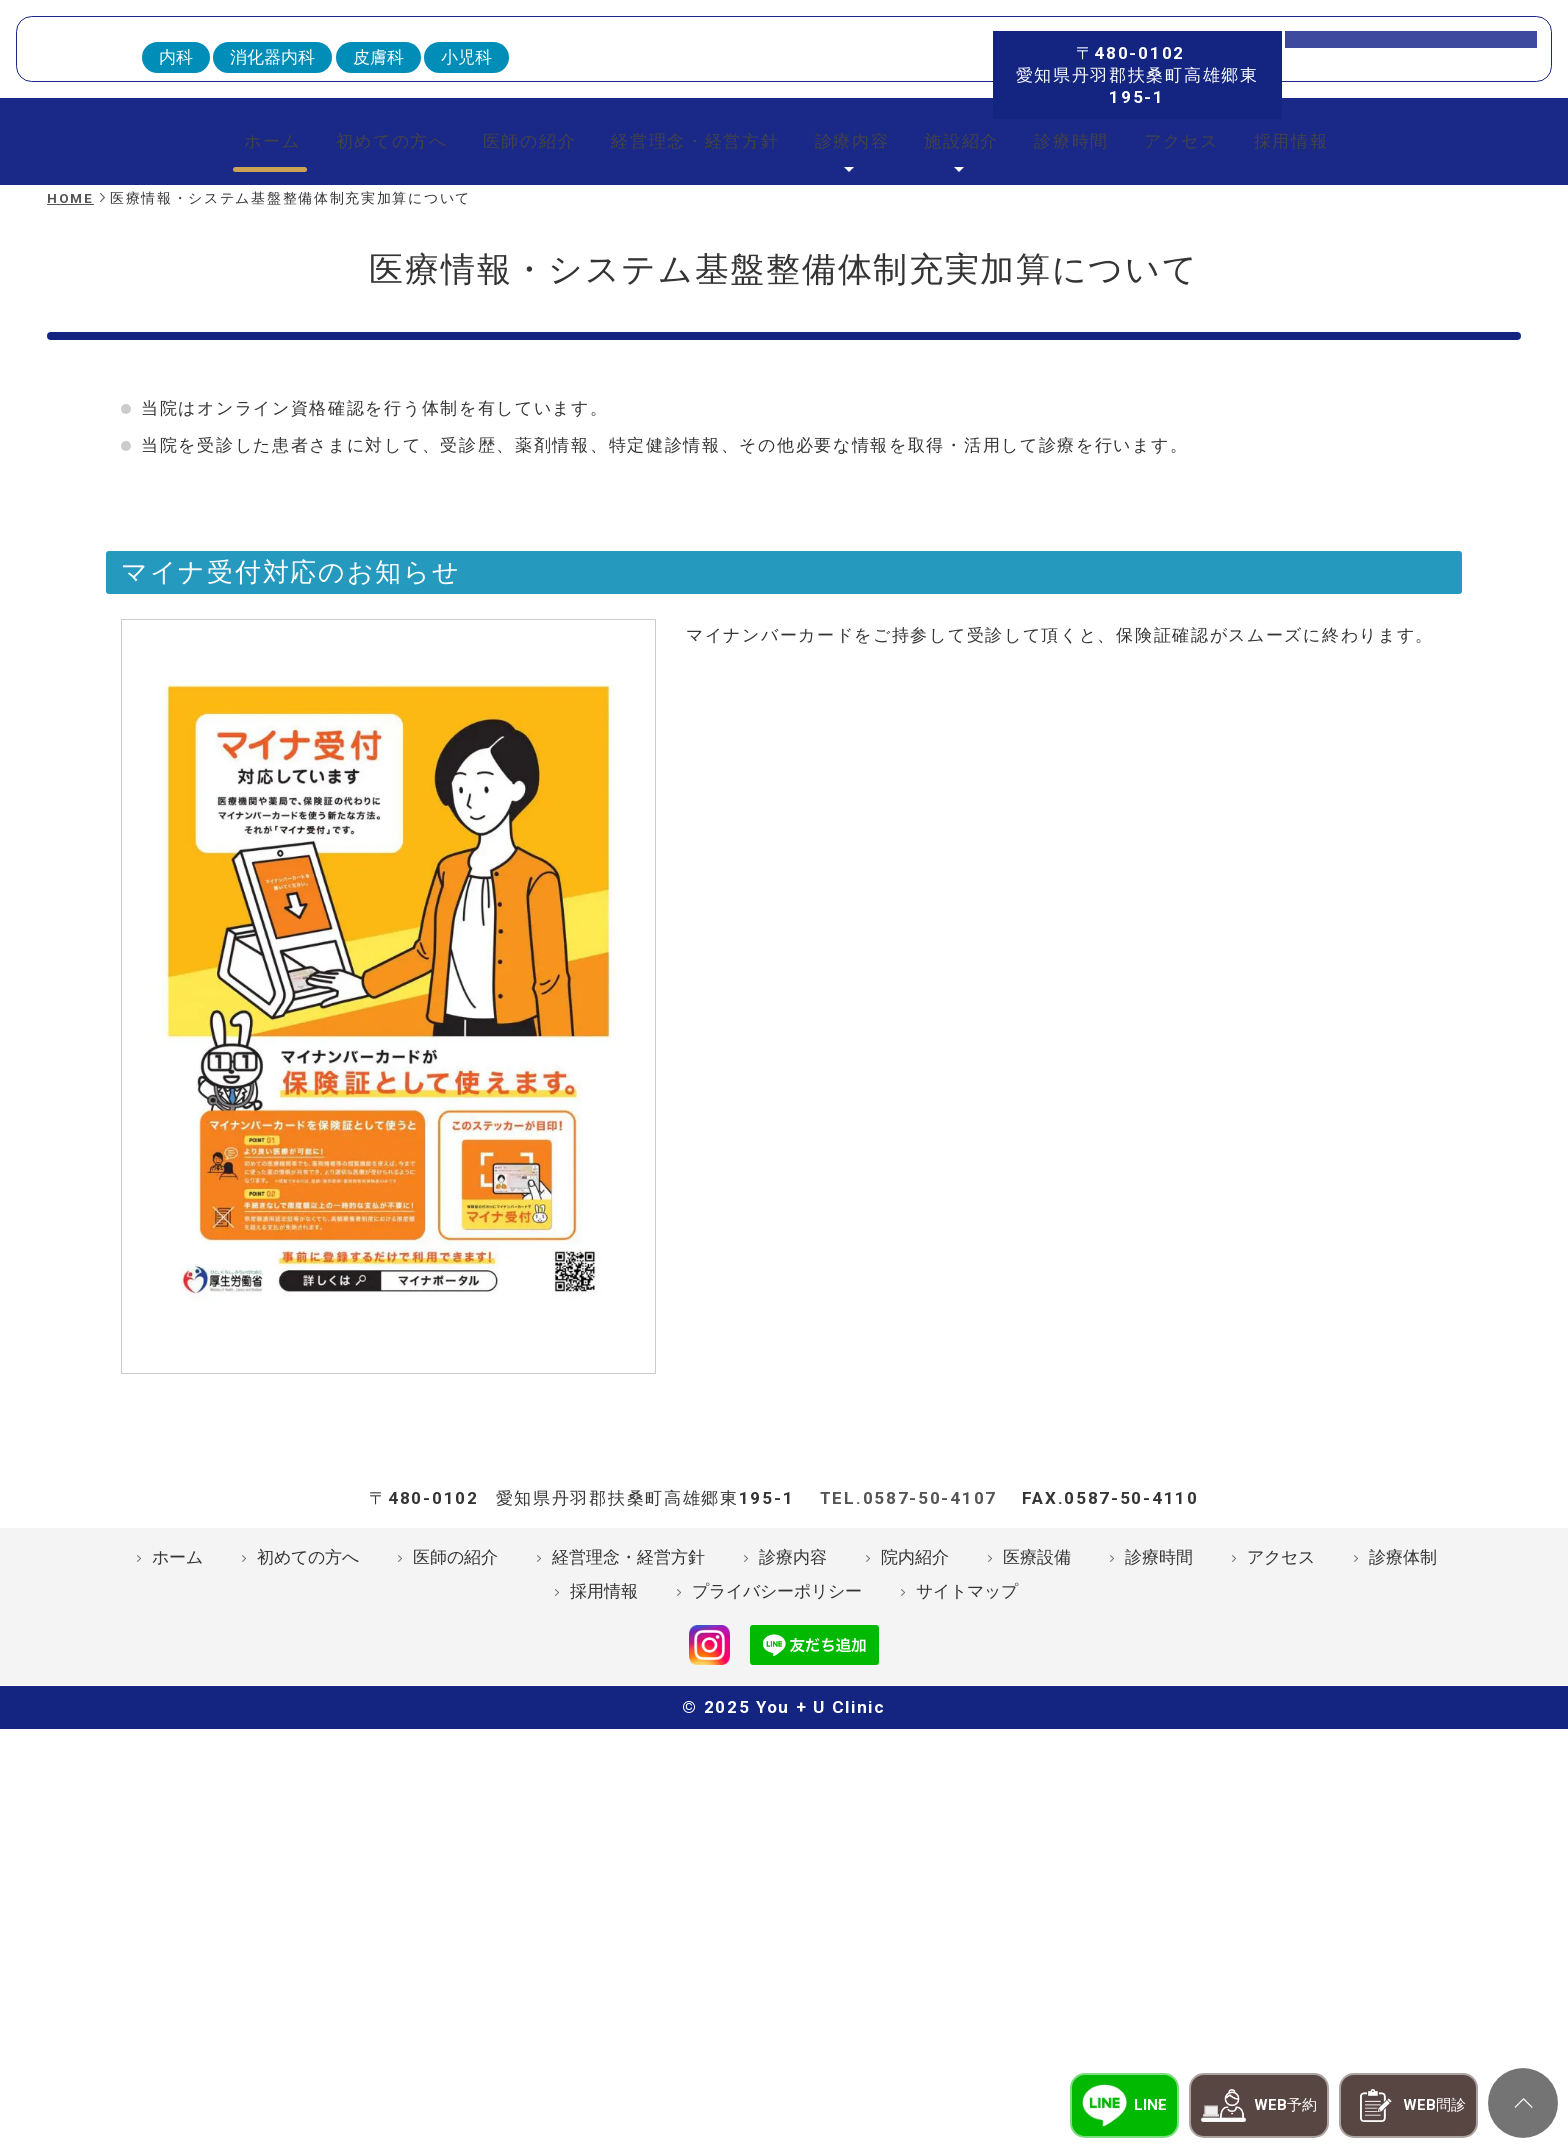  I want to click on ホーム, so click(216, 384).